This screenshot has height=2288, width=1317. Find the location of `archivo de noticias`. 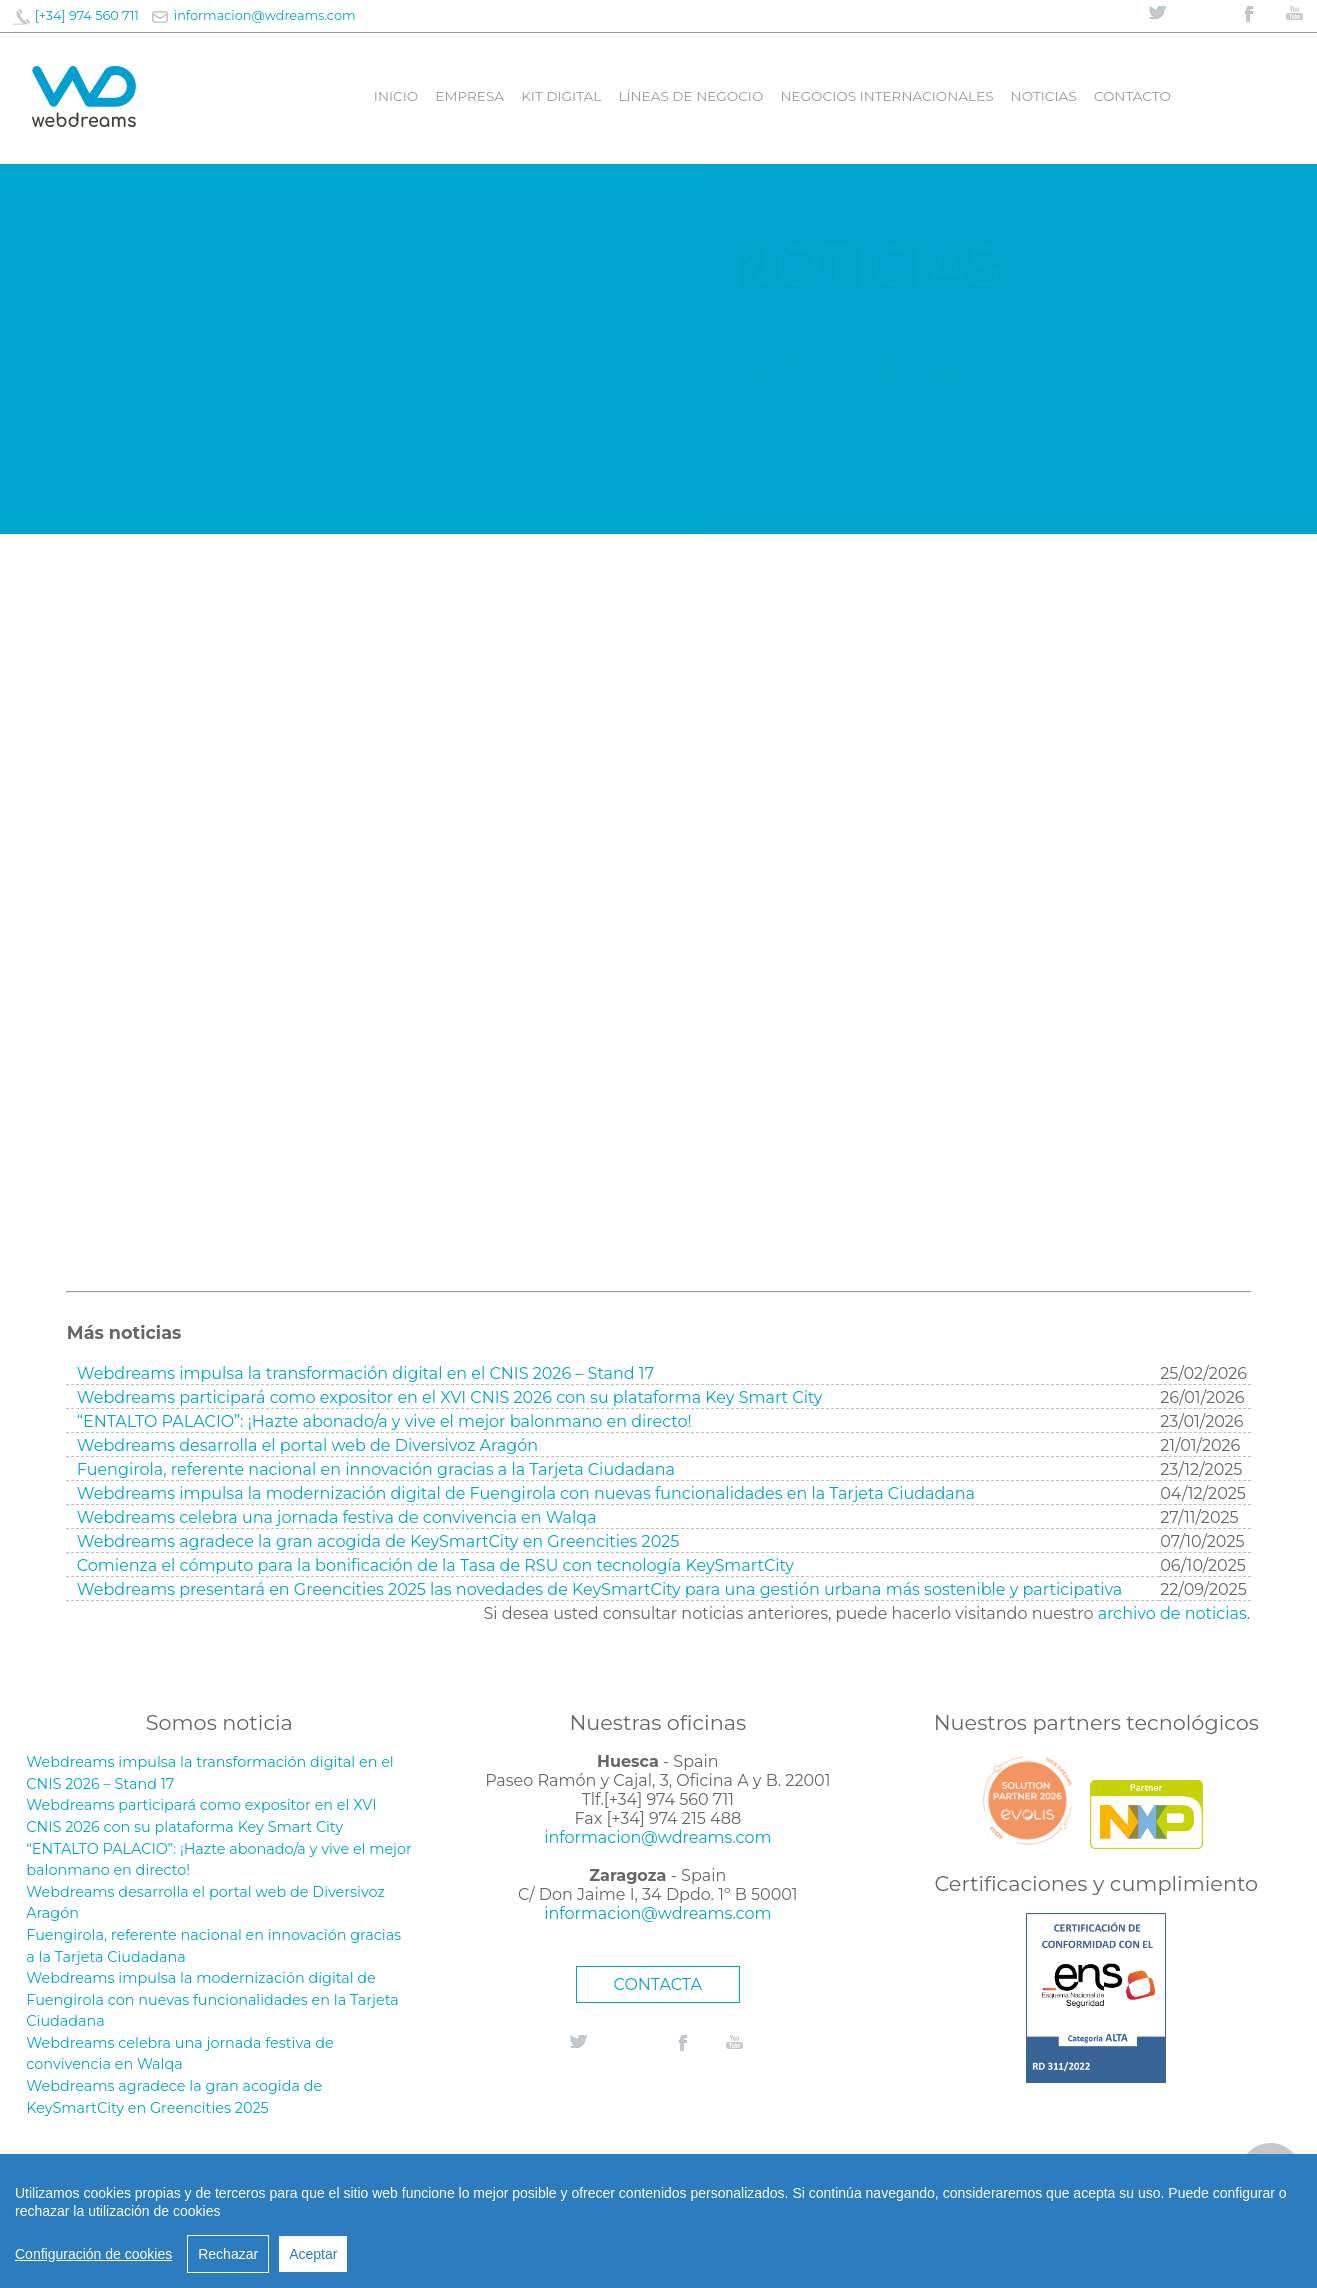

archivo de noticias is located at coordinates (1172, 1613).